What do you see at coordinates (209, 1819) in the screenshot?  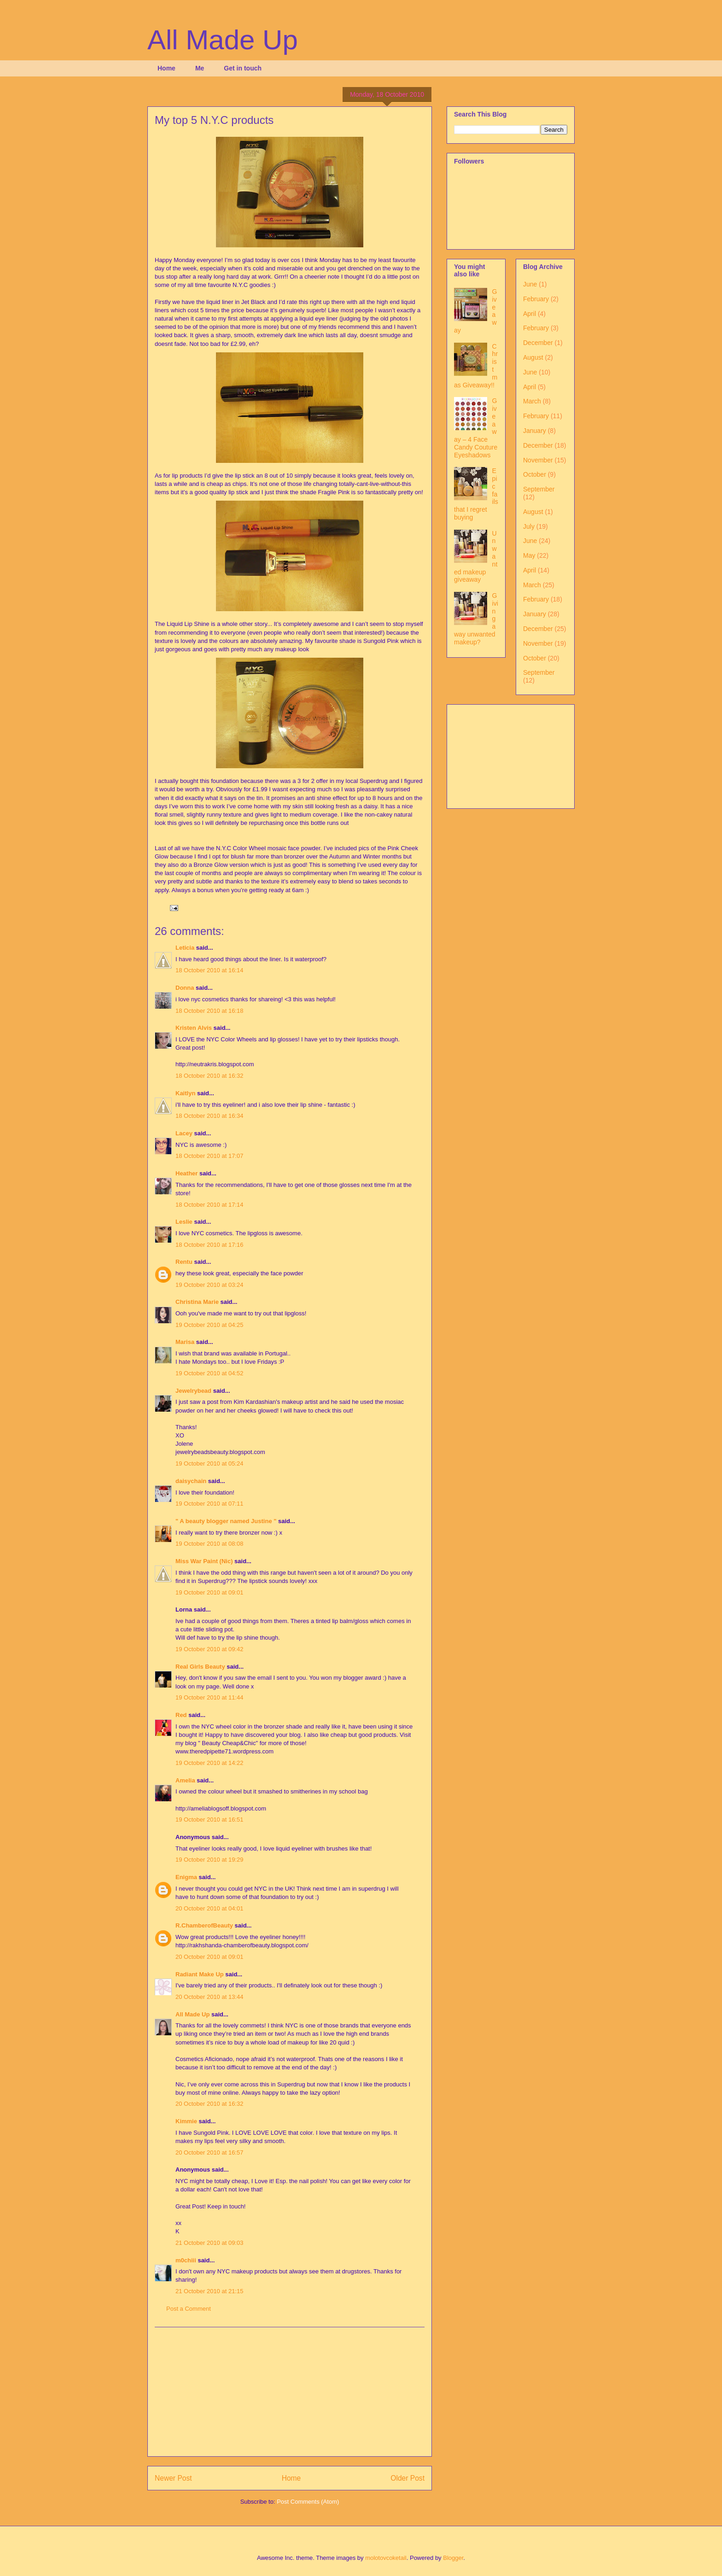 I see `19 October 2010 at 16:51` at bounding box center [209, 1819].